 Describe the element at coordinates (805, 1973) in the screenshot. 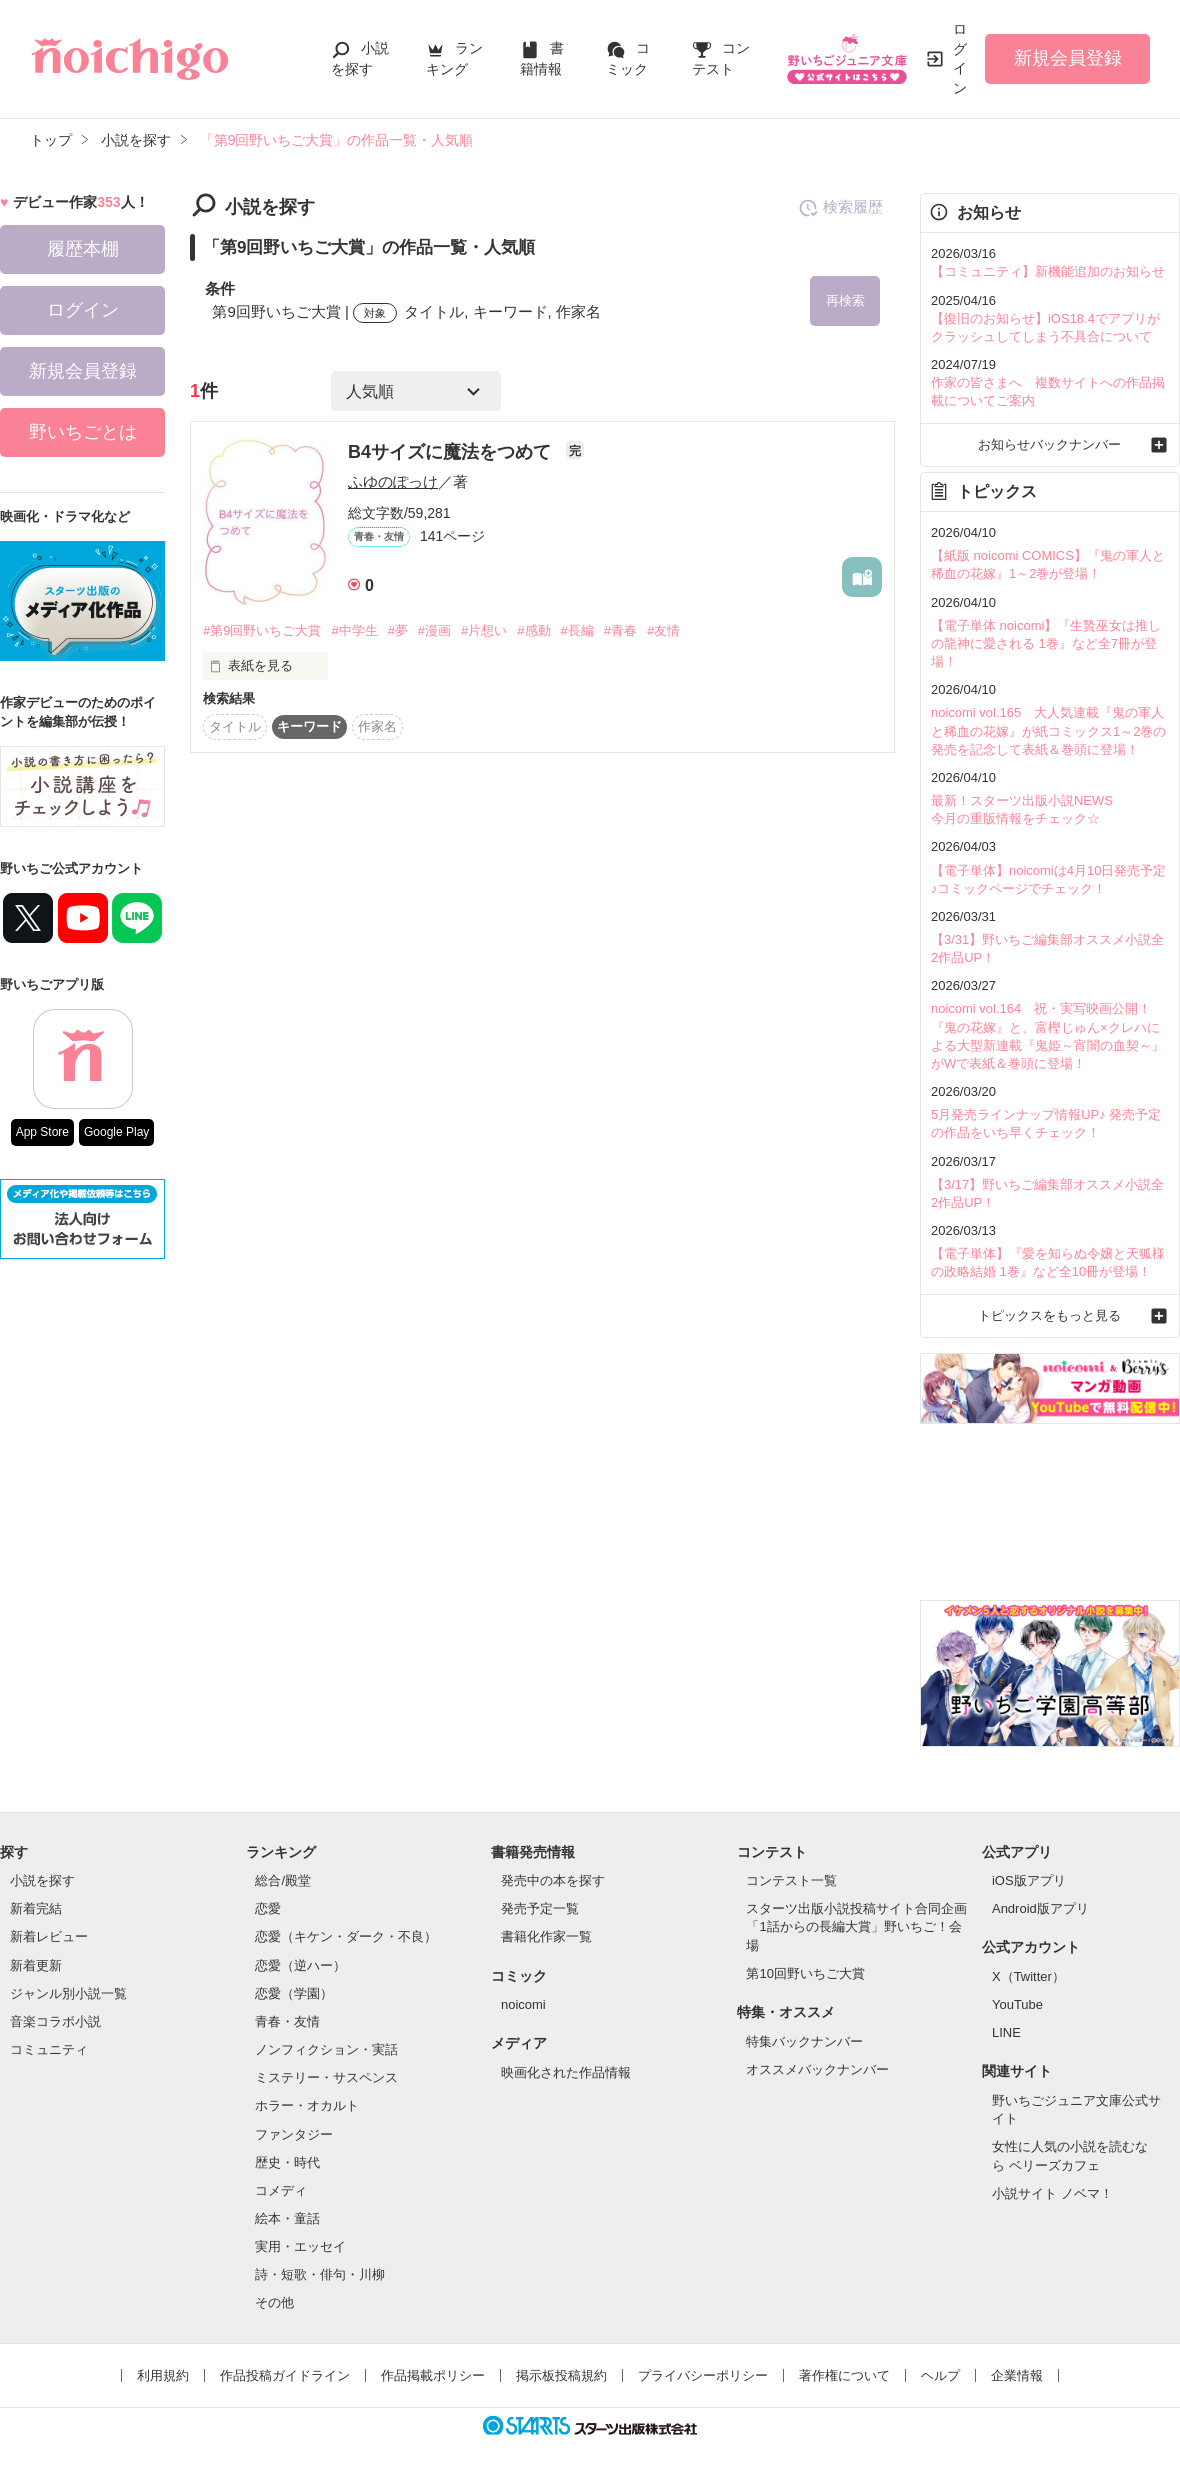

I see `第10回野いちご大賞` at that location.